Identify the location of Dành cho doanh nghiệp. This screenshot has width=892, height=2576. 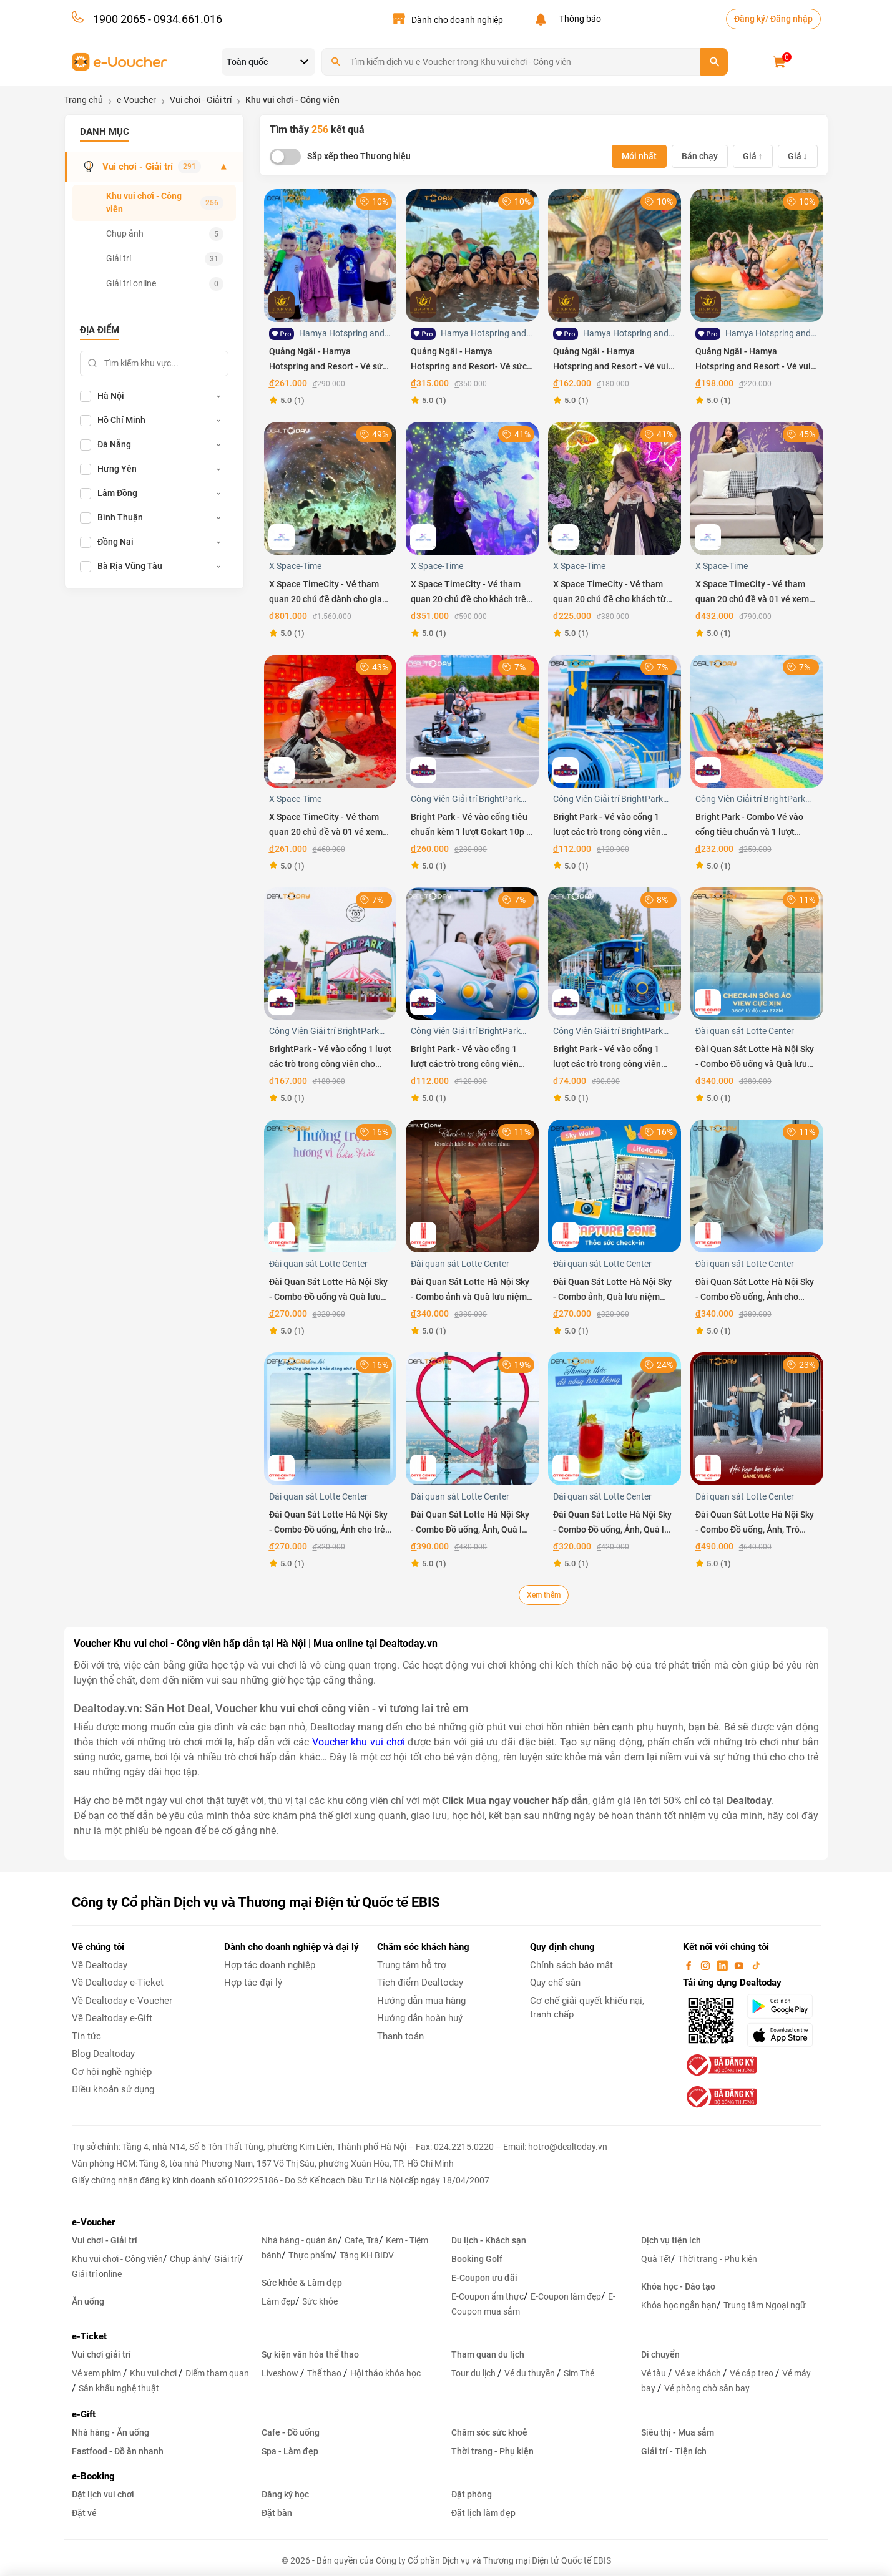
(457, 20).